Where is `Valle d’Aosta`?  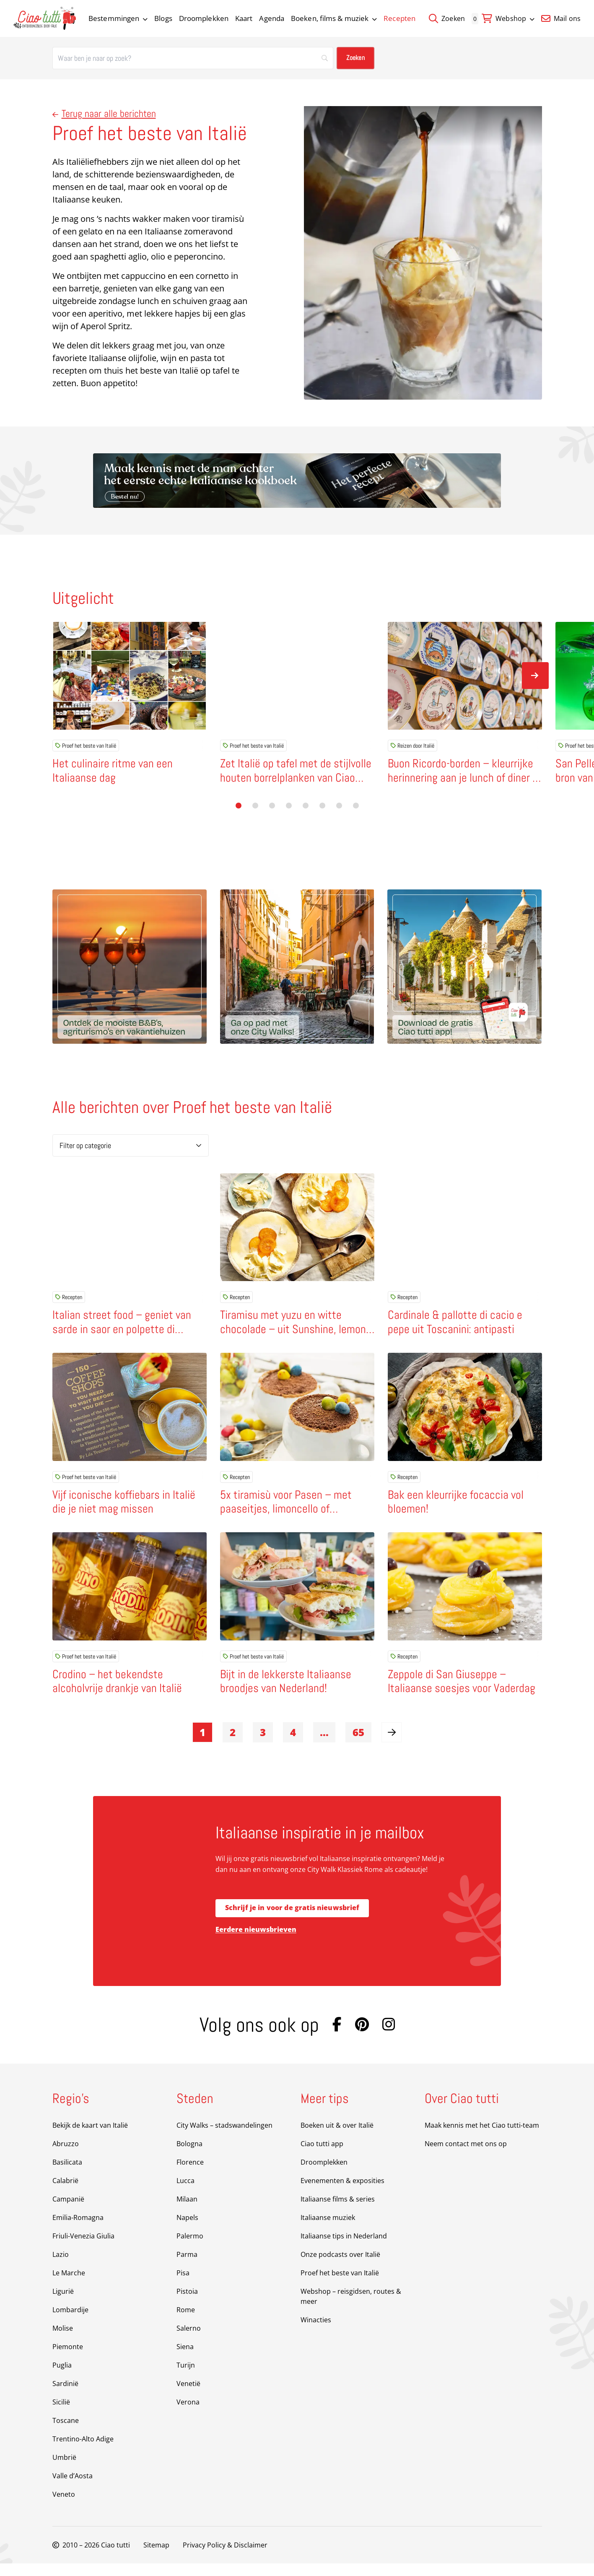 Valle d’Aosta is located at coordinates (72, 2488).